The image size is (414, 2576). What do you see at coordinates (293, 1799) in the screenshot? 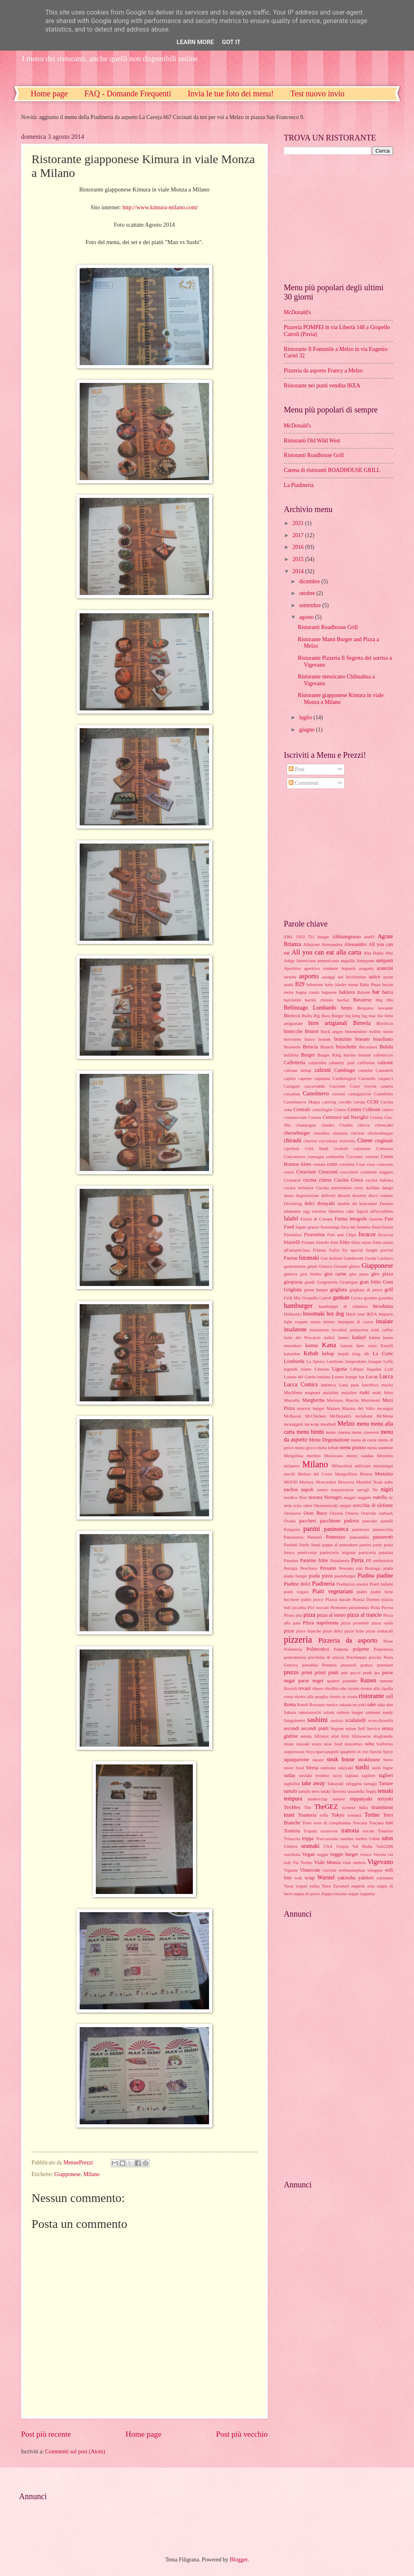
I see `tempura` at bounding box center [293, 1799].